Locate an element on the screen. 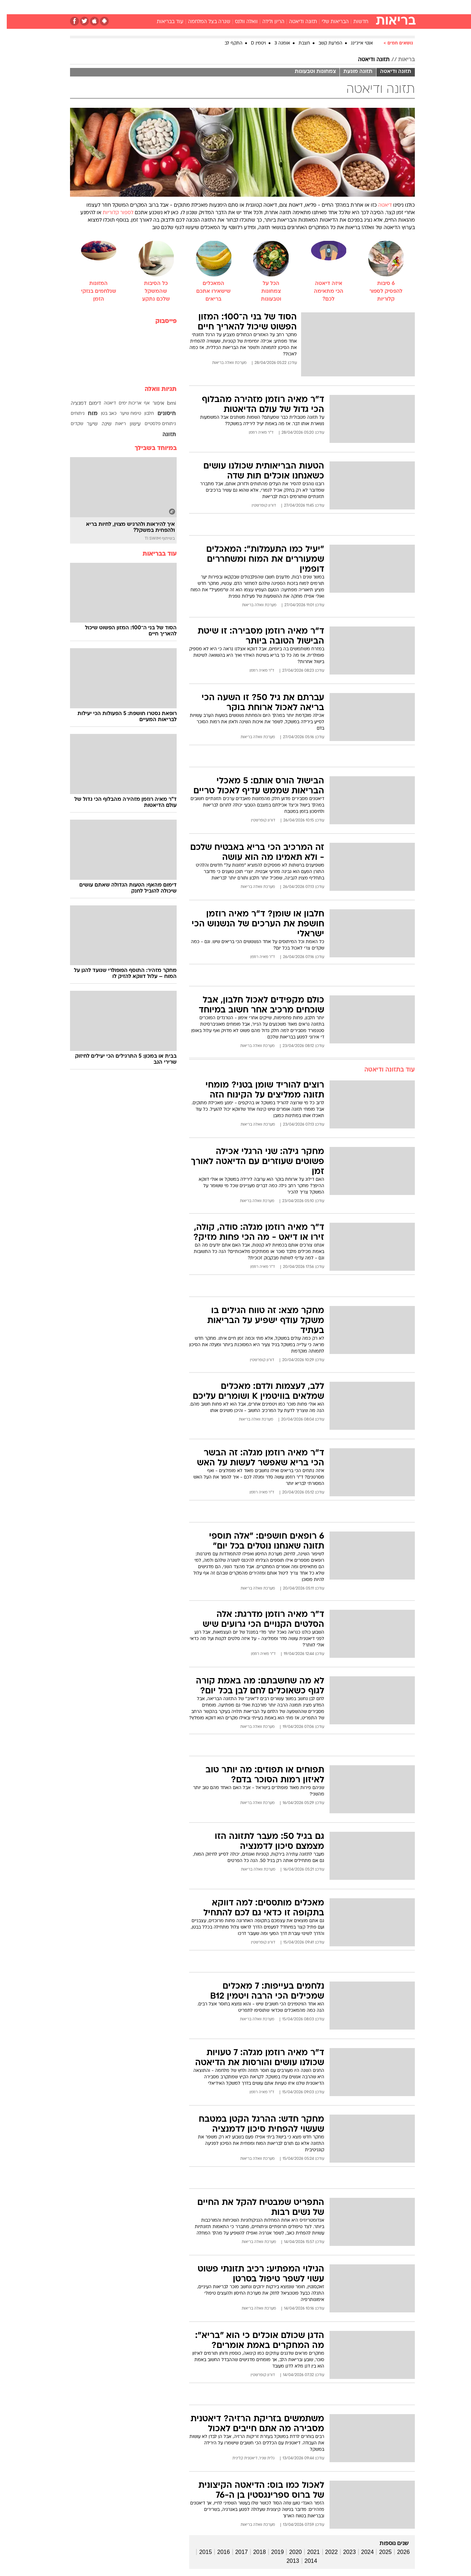 Image resolution: width=471 pixels, height=2576 pixels. 2023 is located at coordinates (342, 2552).